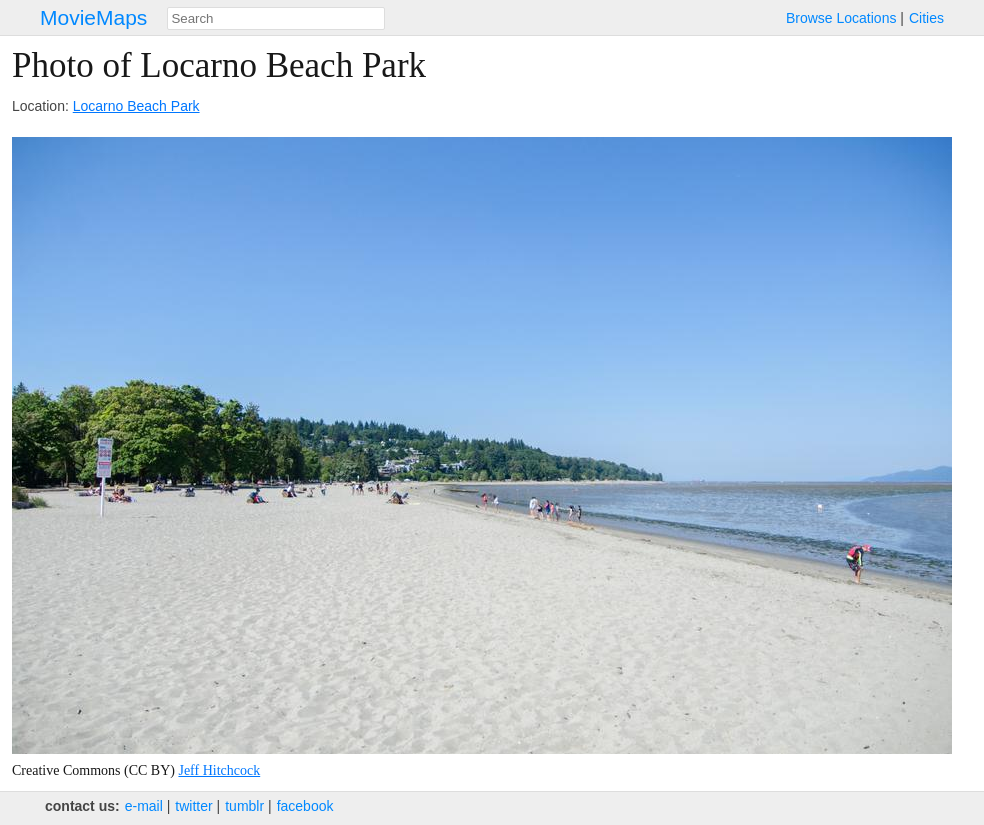  Describe the element at coordinates (136, 106) in the screenshot. I see `Locarno Beach Park` at that location.